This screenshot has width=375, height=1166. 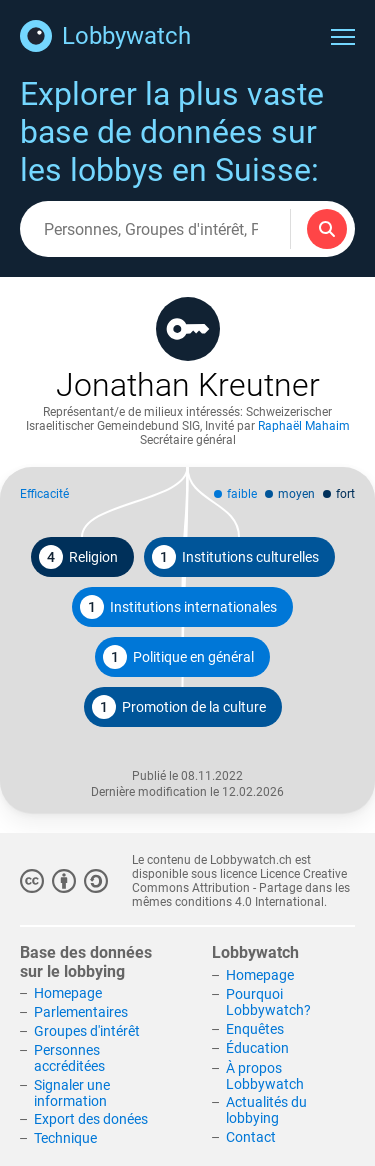 I want to click on Export des donées, so click(x=91, y=1119).